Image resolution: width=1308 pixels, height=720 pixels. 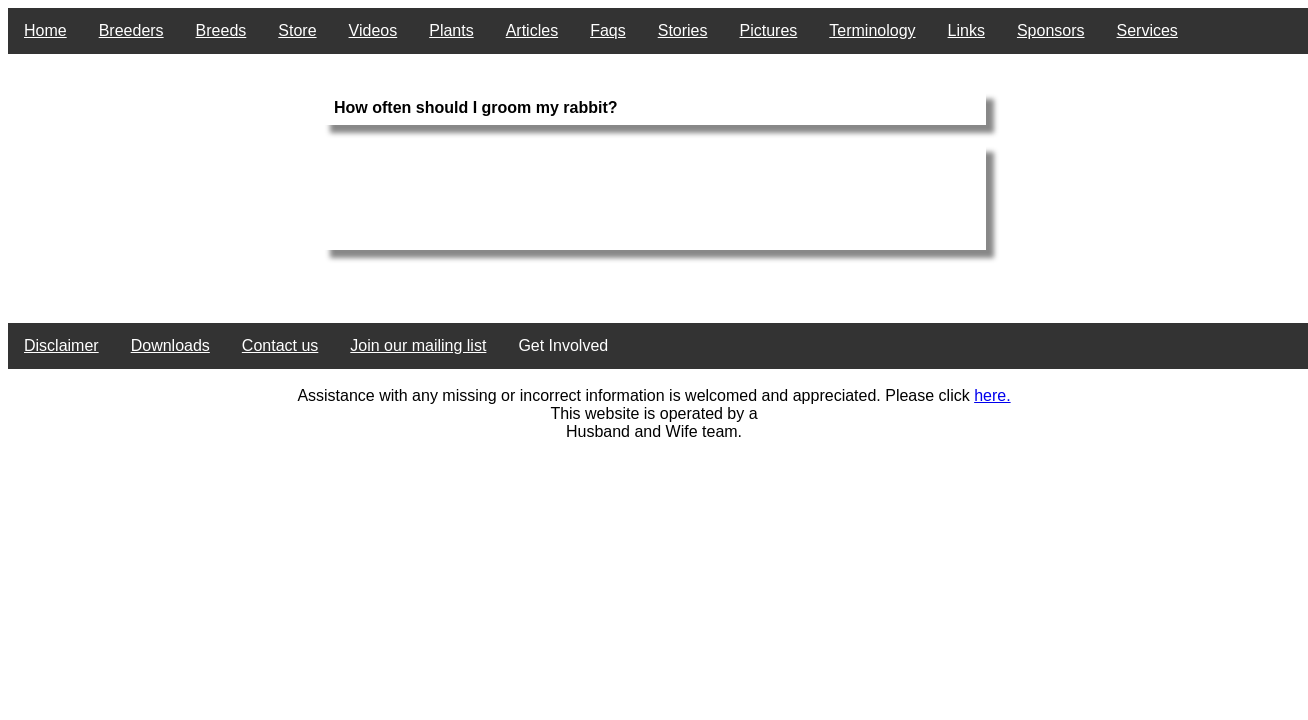 What do you see at coordinates (131, 30) in the screenshot?
I see `Breeders` at bounding box center [131, 30].